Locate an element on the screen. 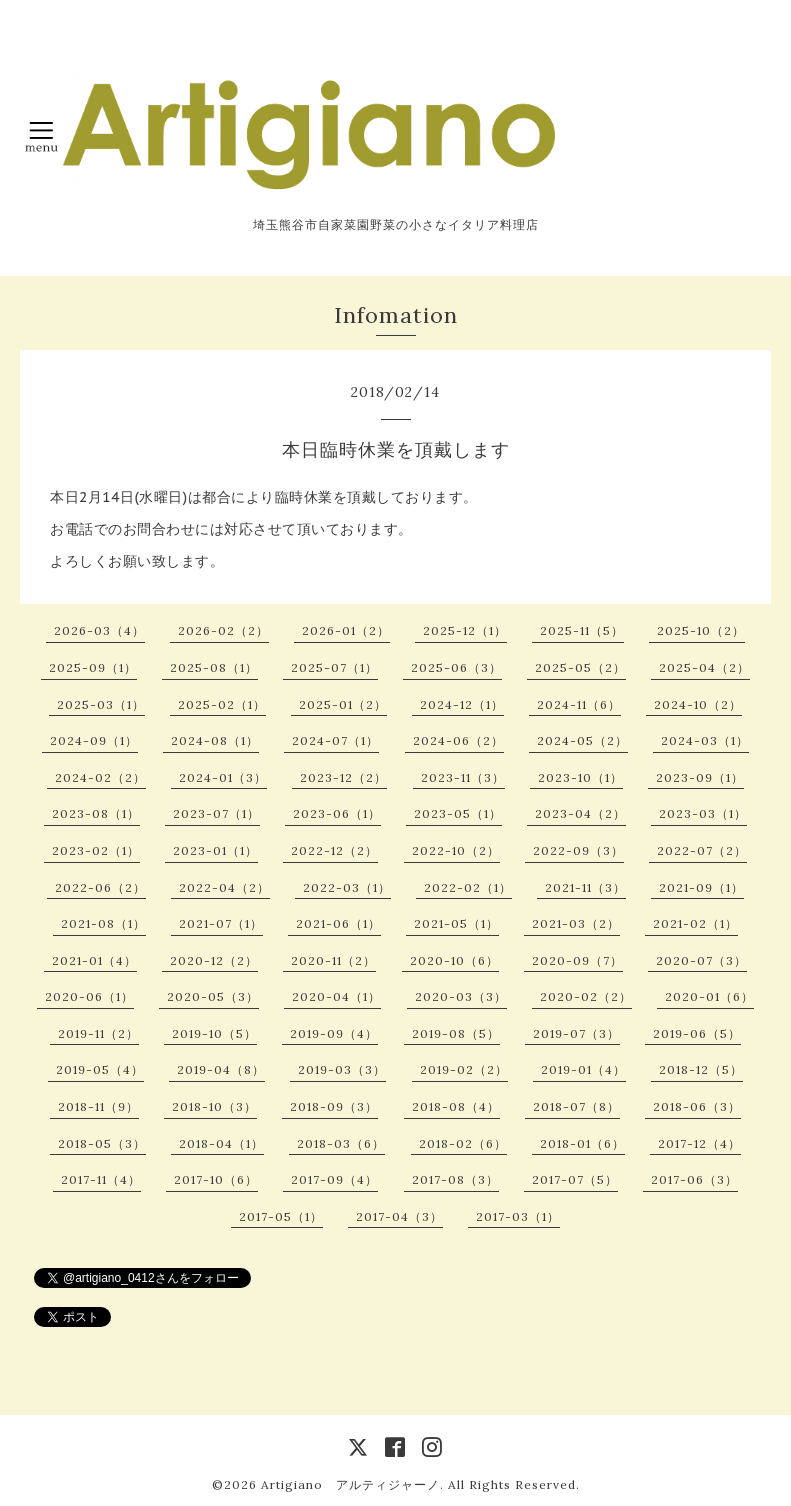  2022-12（2） is located at coordinates (334, 850).